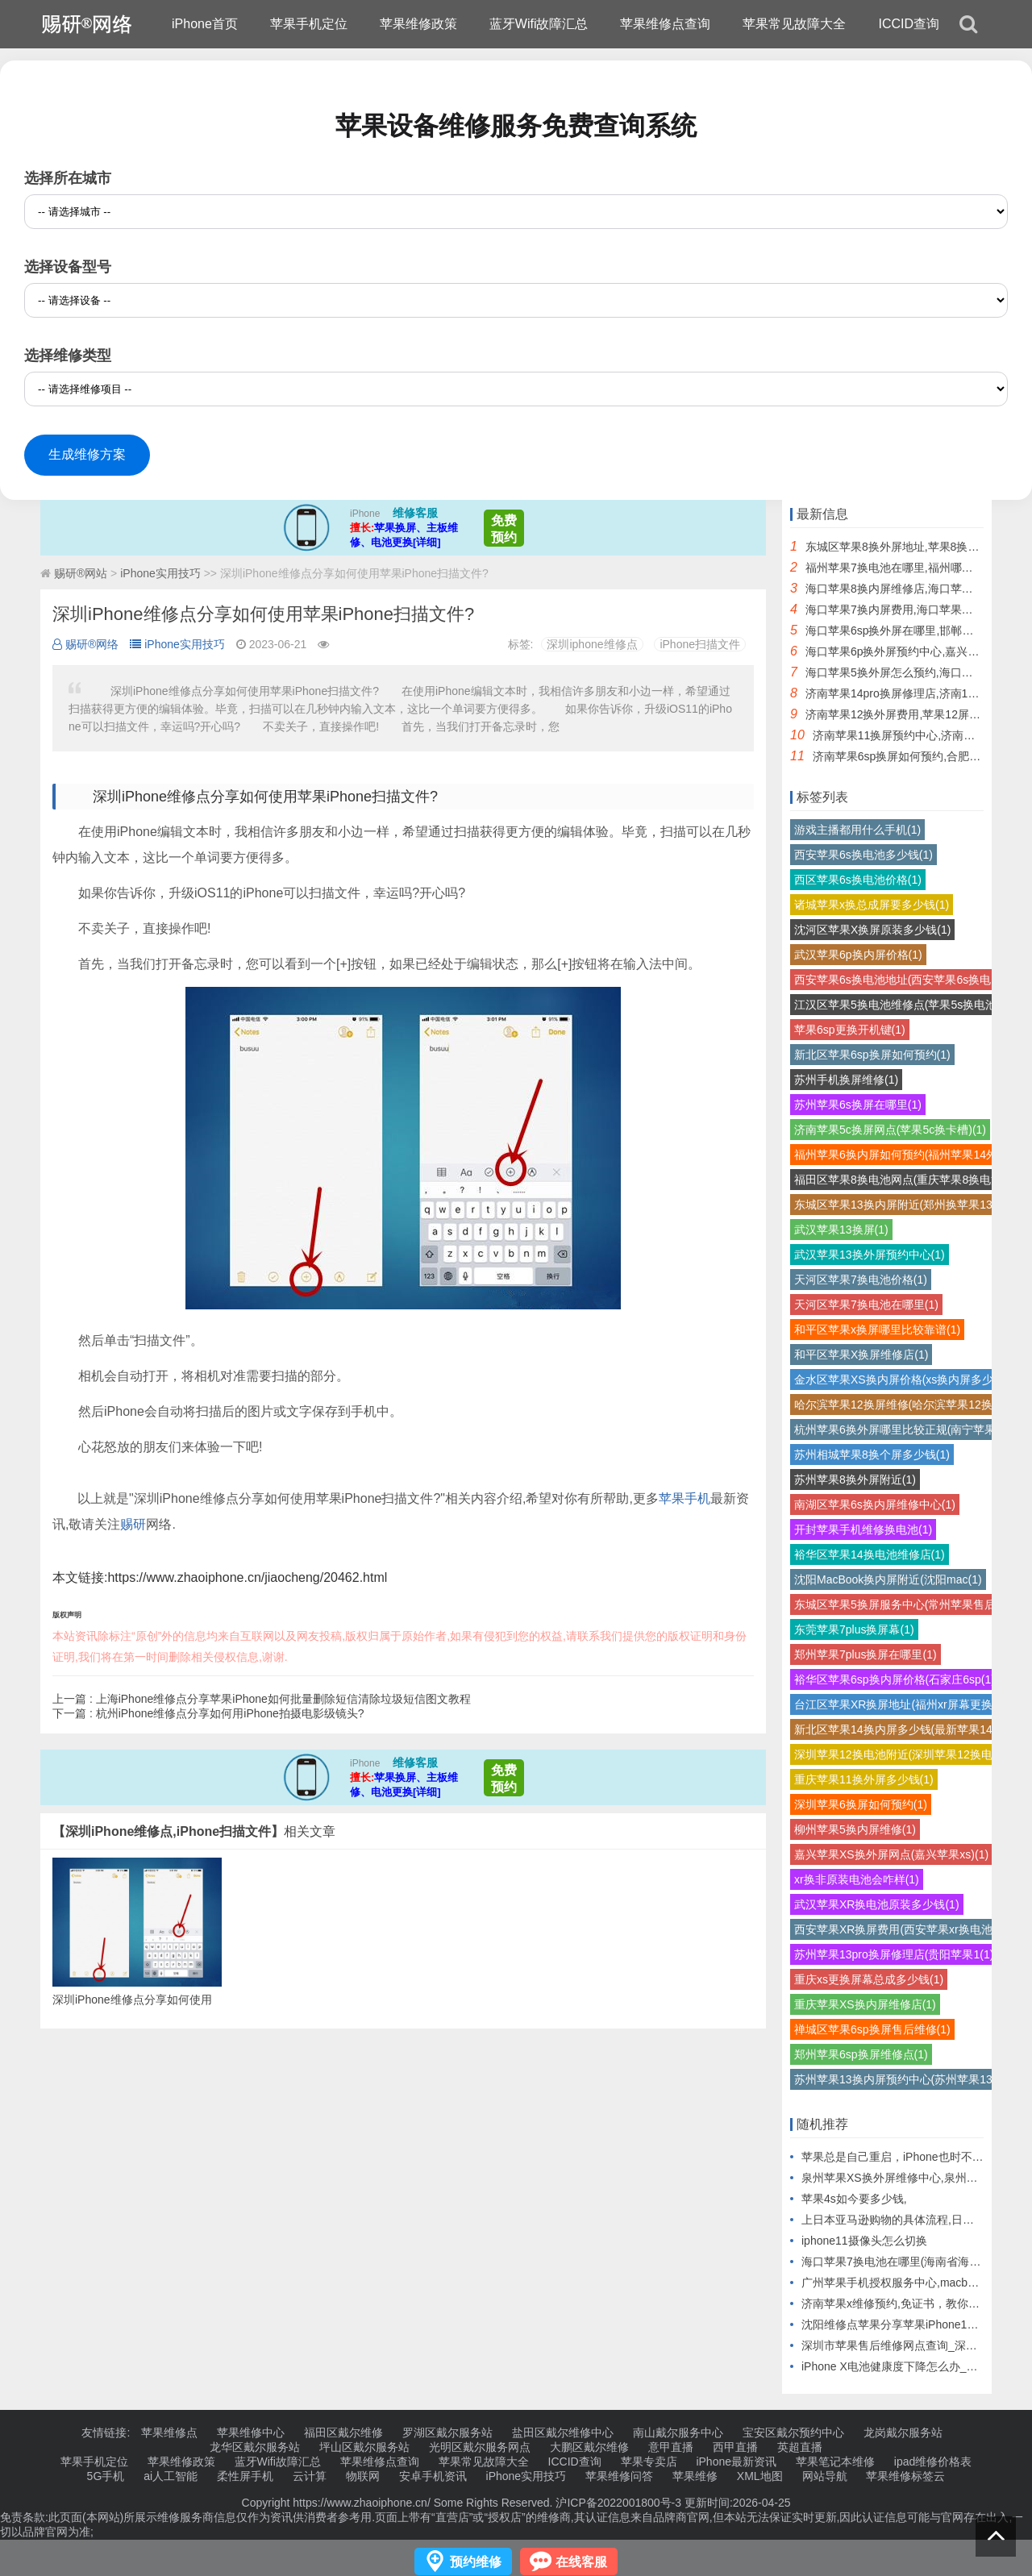 This screenshot has height=2576, width=1032. I want to click on 上海iPhone维修点分享苹果iPhone如何批量删除短信清除垃圾短信图文教程, so click(283, 1698).